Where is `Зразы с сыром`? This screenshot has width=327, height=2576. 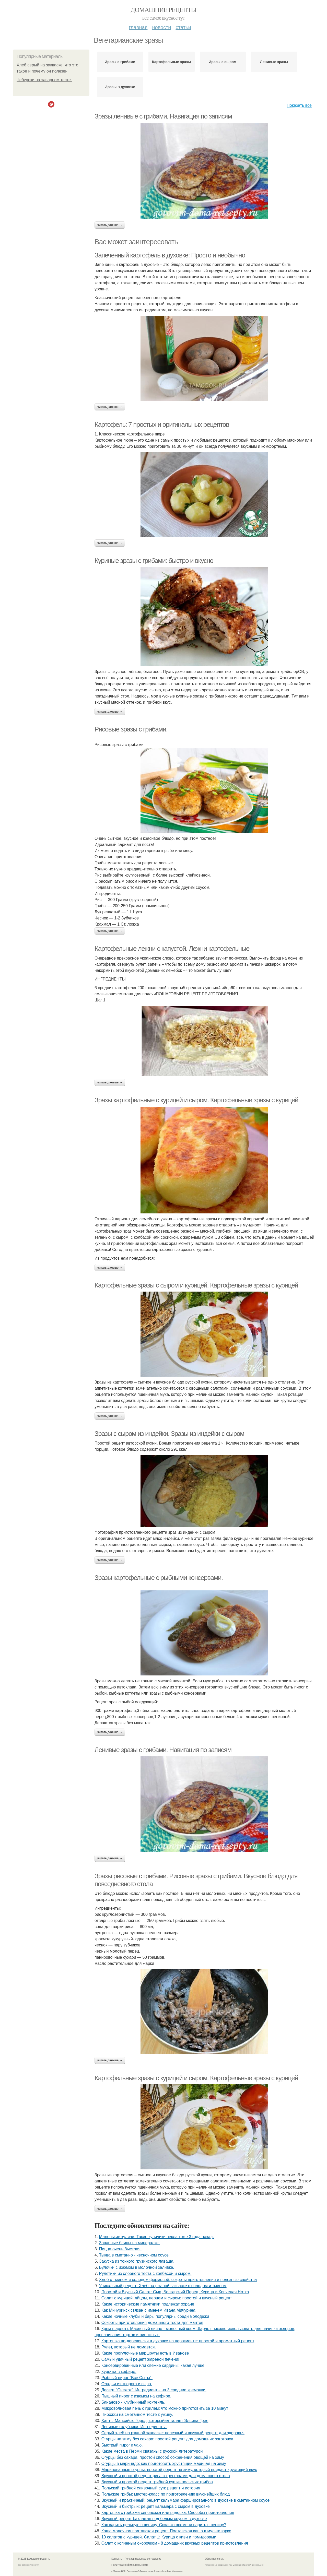
Зразы с сыром is located at coordinates (223, 62).